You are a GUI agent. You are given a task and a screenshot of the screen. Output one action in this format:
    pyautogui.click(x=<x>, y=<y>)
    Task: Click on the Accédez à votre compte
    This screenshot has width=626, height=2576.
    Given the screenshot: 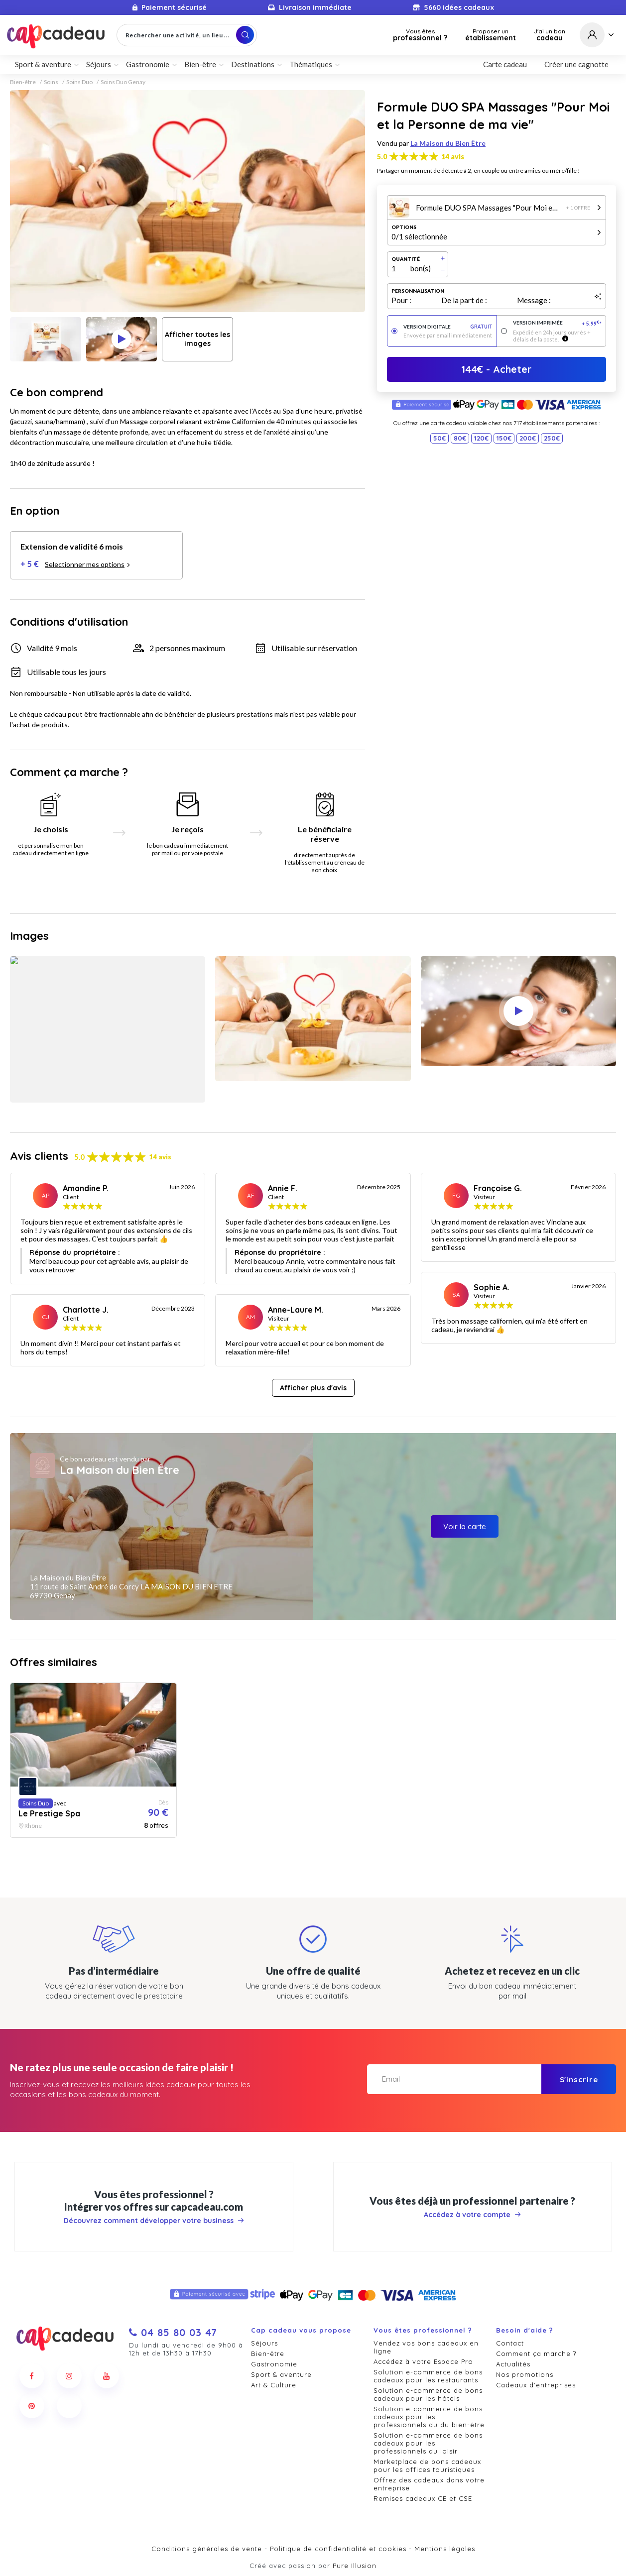 What is the action you would take?
    pyautogui.click(x=472, y=2214)
    